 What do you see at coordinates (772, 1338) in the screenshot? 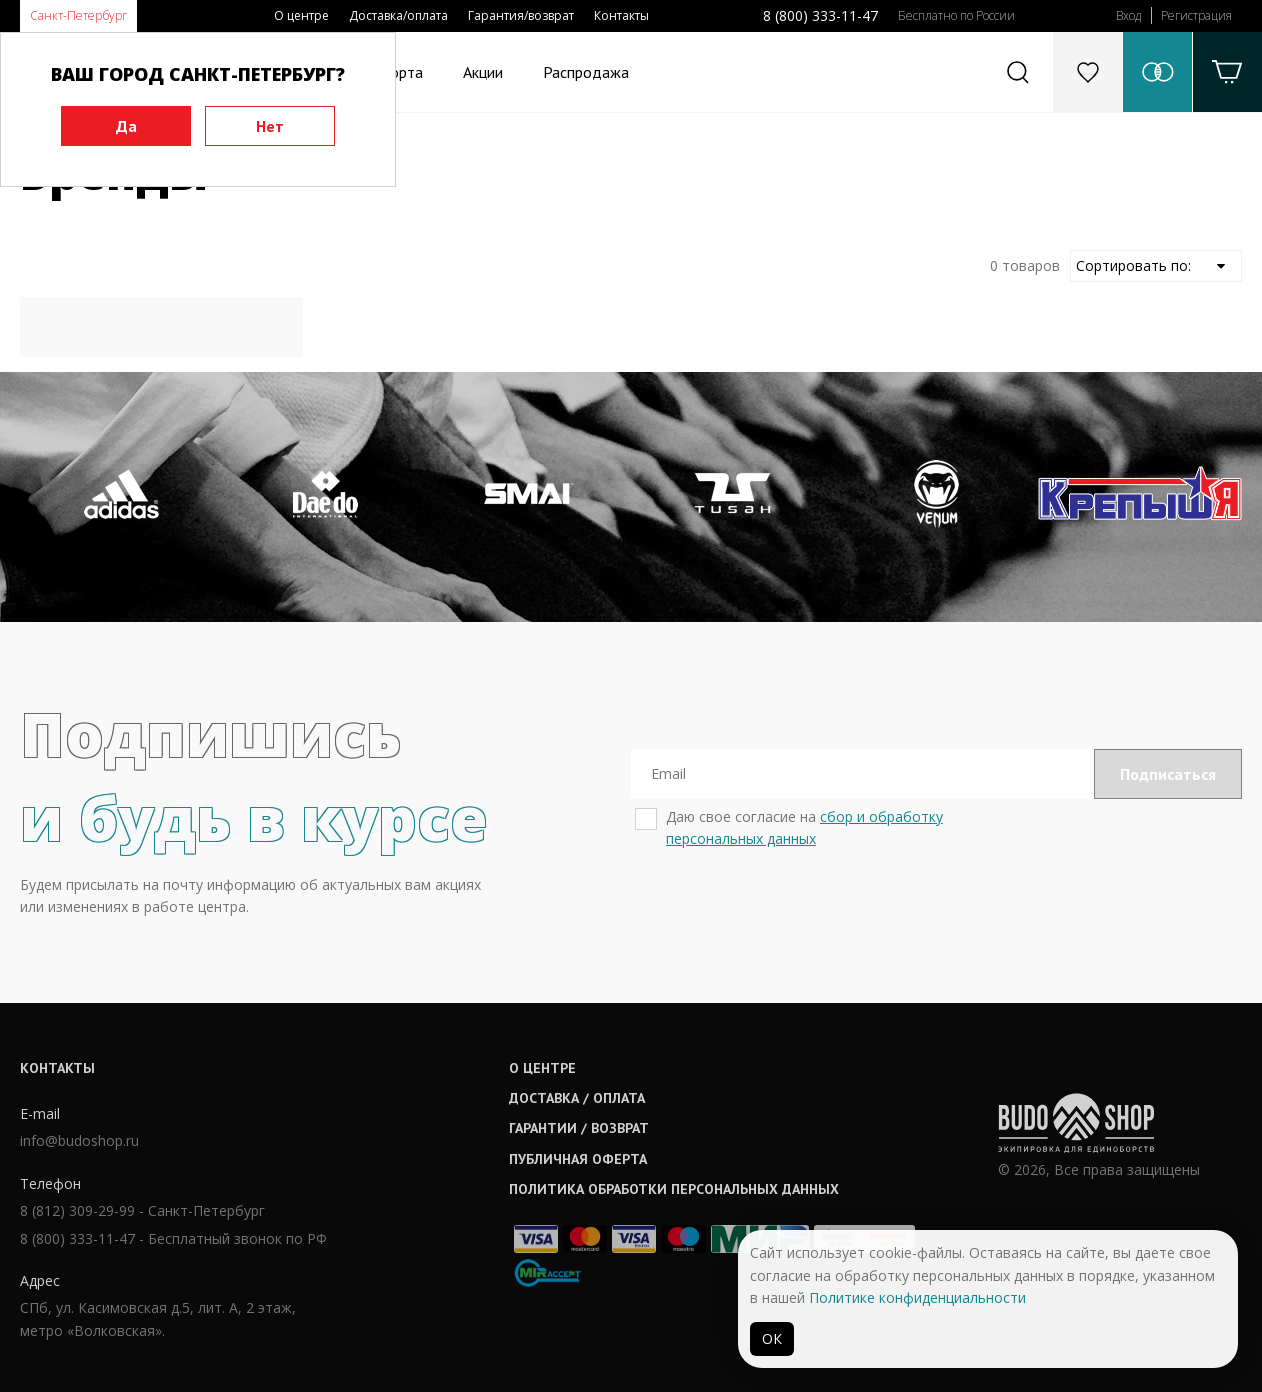
I see `ОК` at bounding box center [772, 1338].